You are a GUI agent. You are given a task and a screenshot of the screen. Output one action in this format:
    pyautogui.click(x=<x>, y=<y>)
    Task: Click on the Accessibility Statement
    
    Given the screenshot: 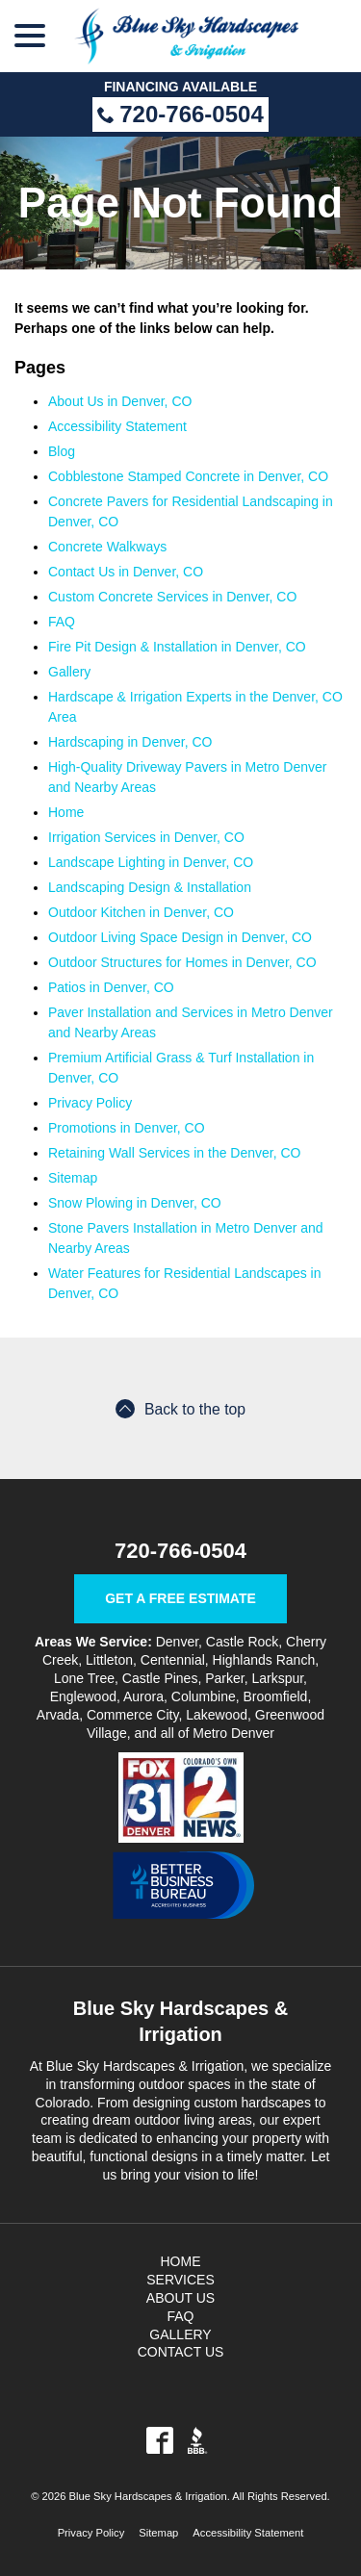 What is the action you would take?
    pyautogui.click(x=117, y=426)
    